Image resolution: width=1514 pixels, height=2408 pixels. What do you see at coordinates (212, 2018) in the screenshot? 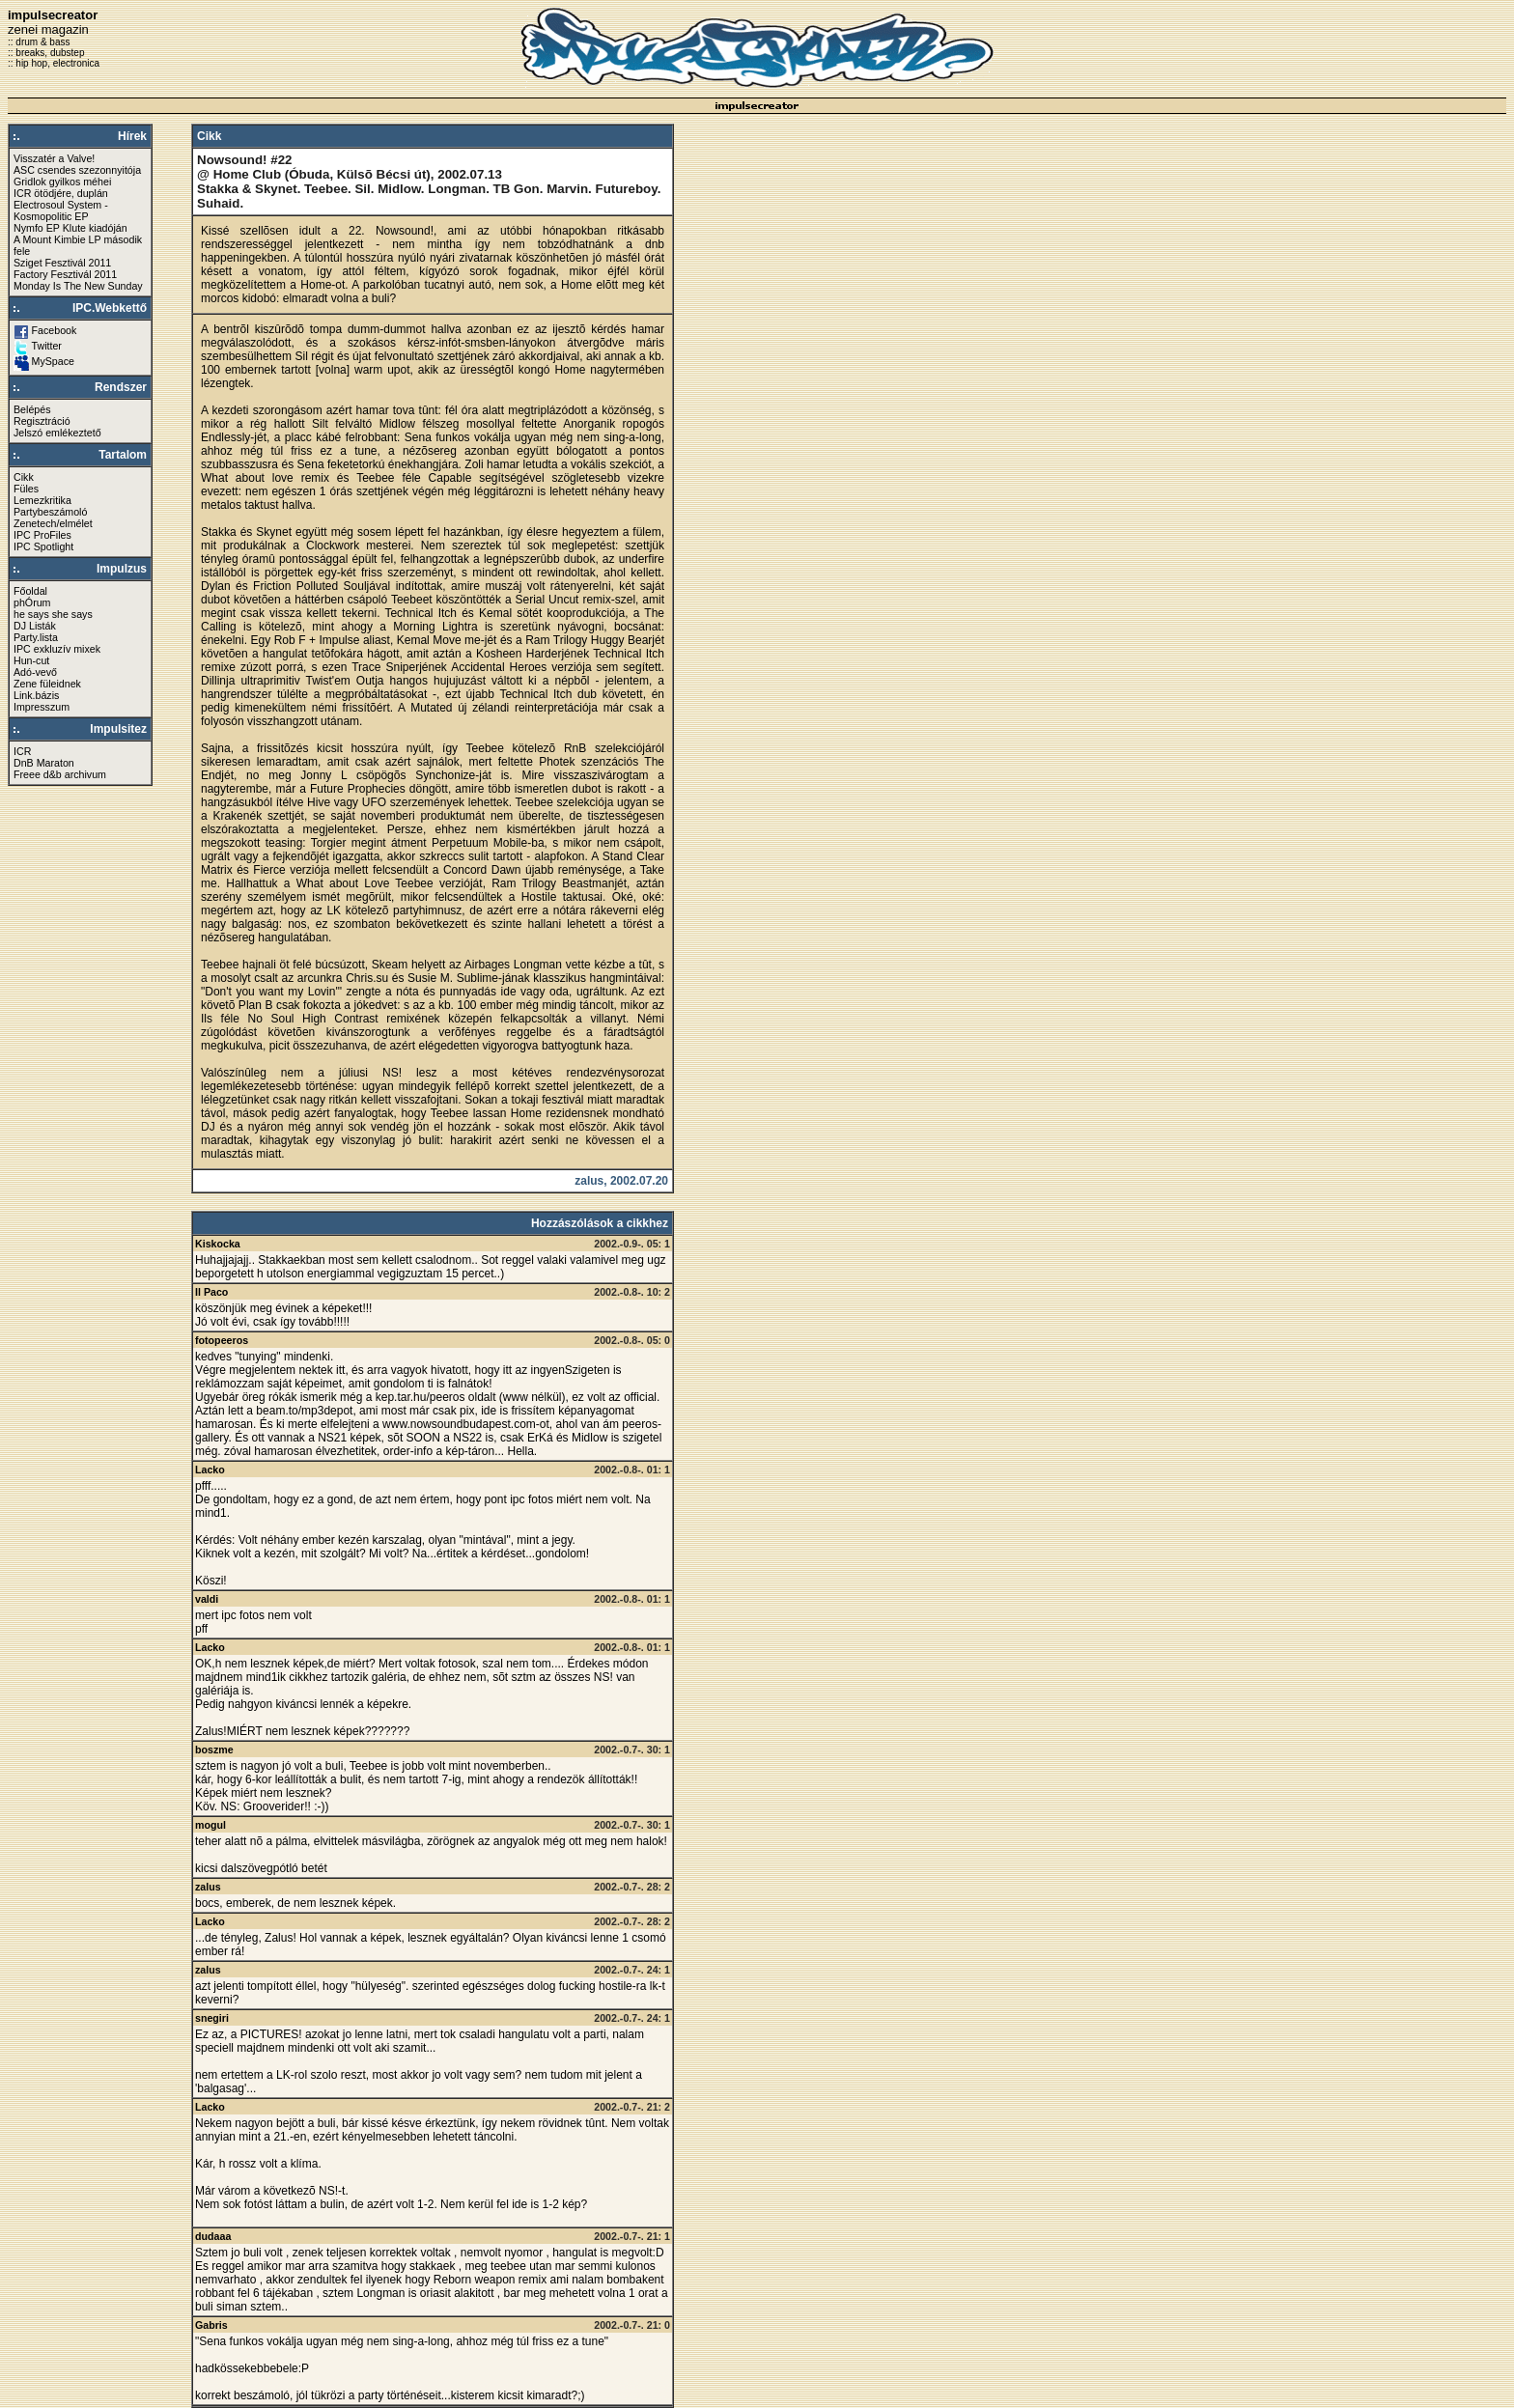
I see `snegiri` at bounding box center [212, 2018].